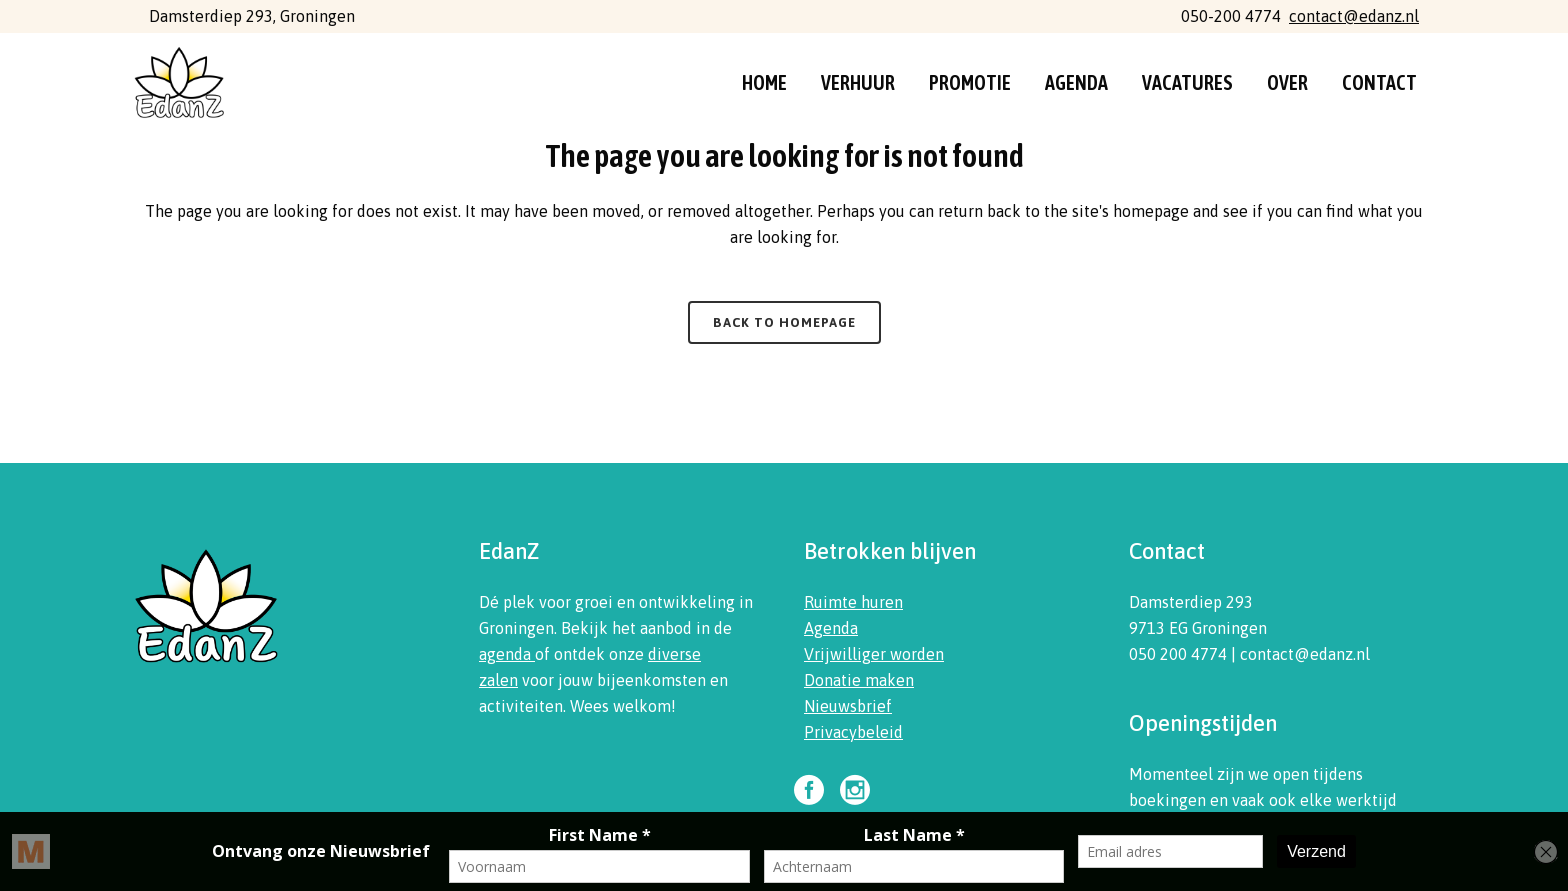 This screenshot has height=891, width=1568. Describe the element at coordinates (1354, 16) in the screenshot. I see `contact@edanz.nl` at that location.